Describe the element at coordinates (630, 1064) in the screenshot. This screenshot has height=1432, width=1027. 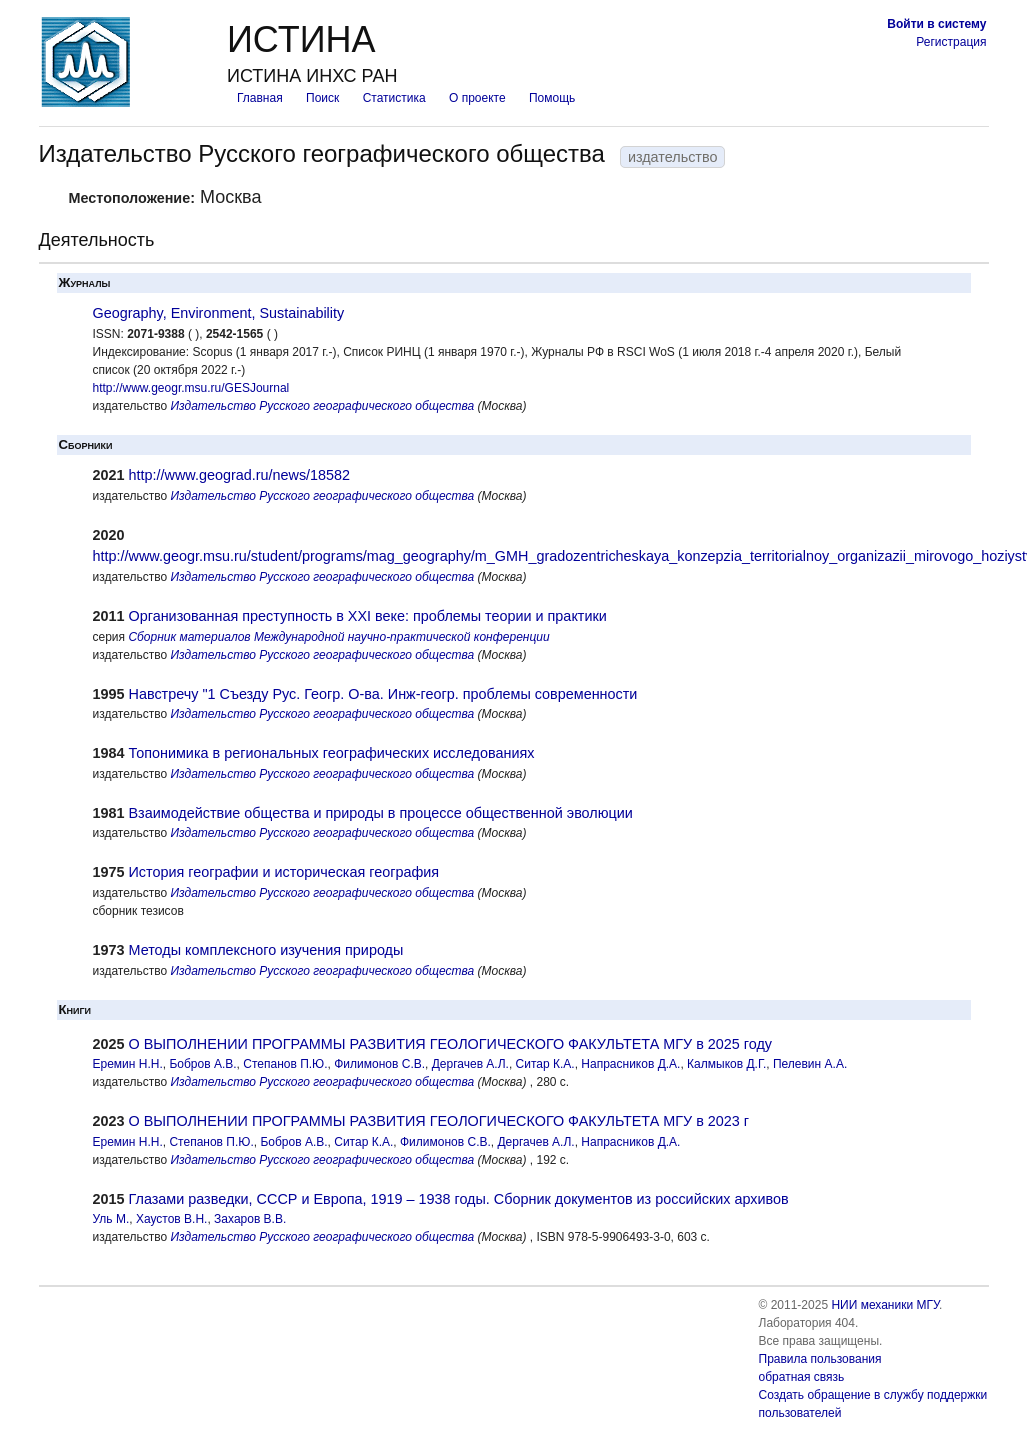
I see `Напрасников Д.А.` at that location.